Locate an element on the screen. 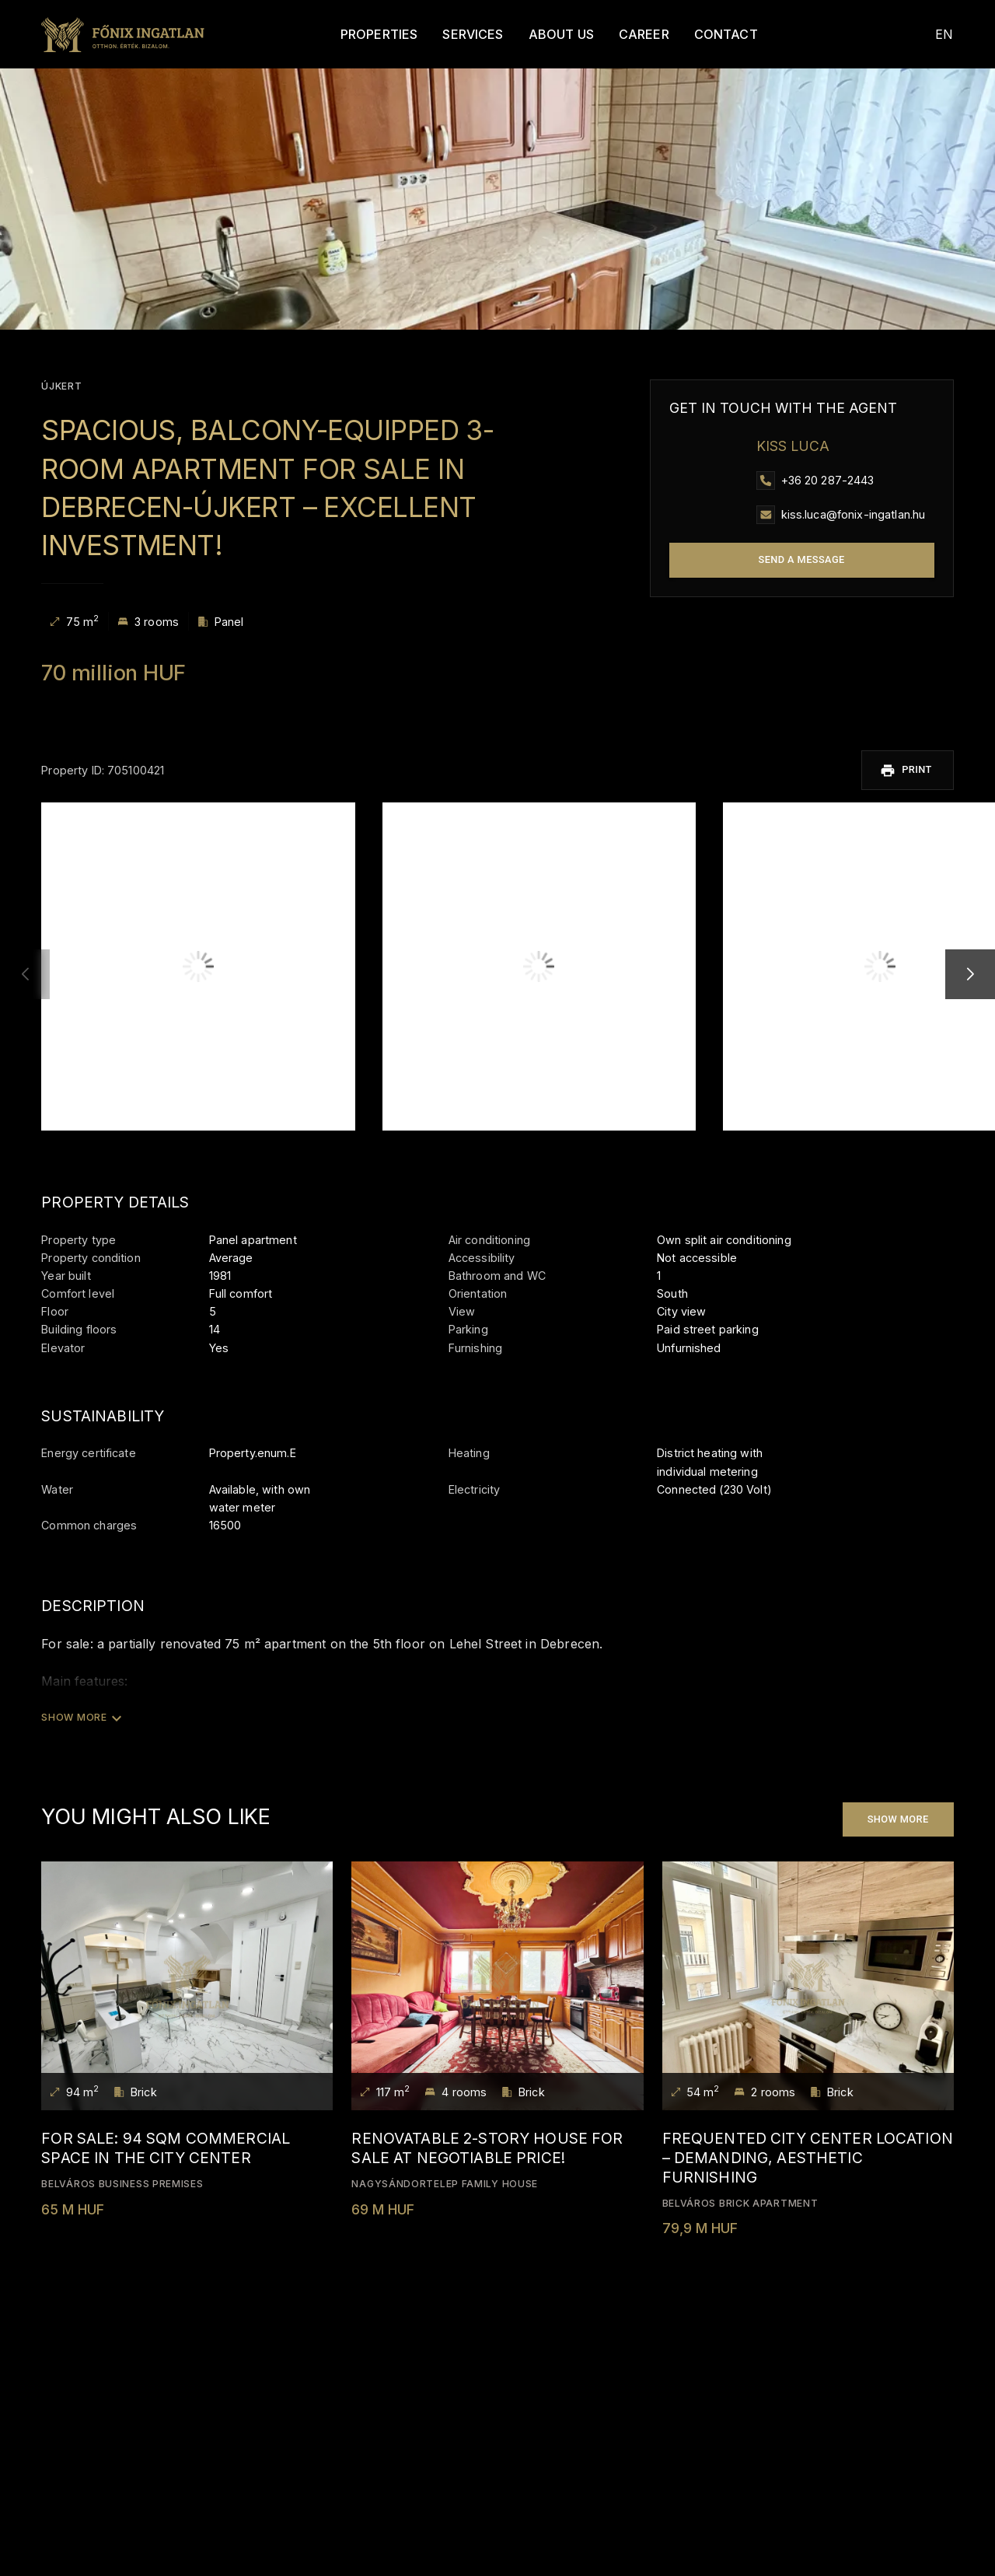 The width and height of the screenshot is (995, 2576). Print is located at coordinates (913, 768).